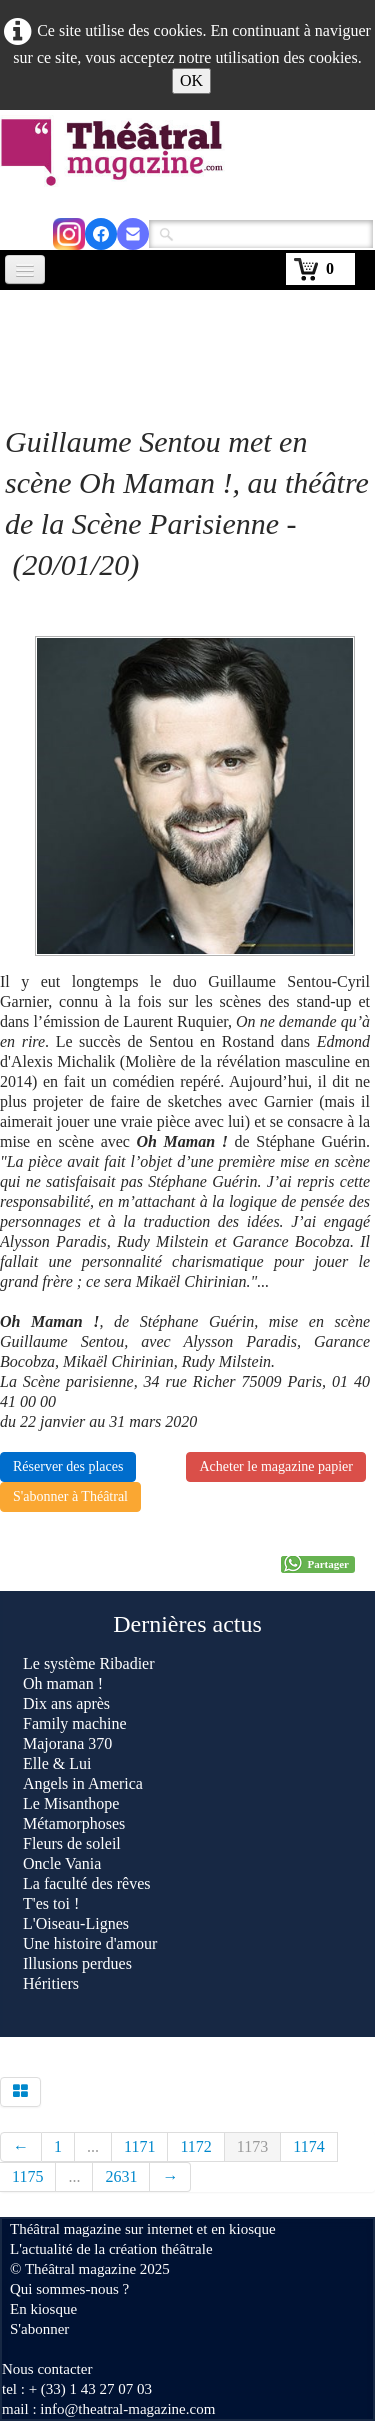 This screenshot has height=2421, width=375. I want to click on Une histoire d'amour, so click(90, 1943).